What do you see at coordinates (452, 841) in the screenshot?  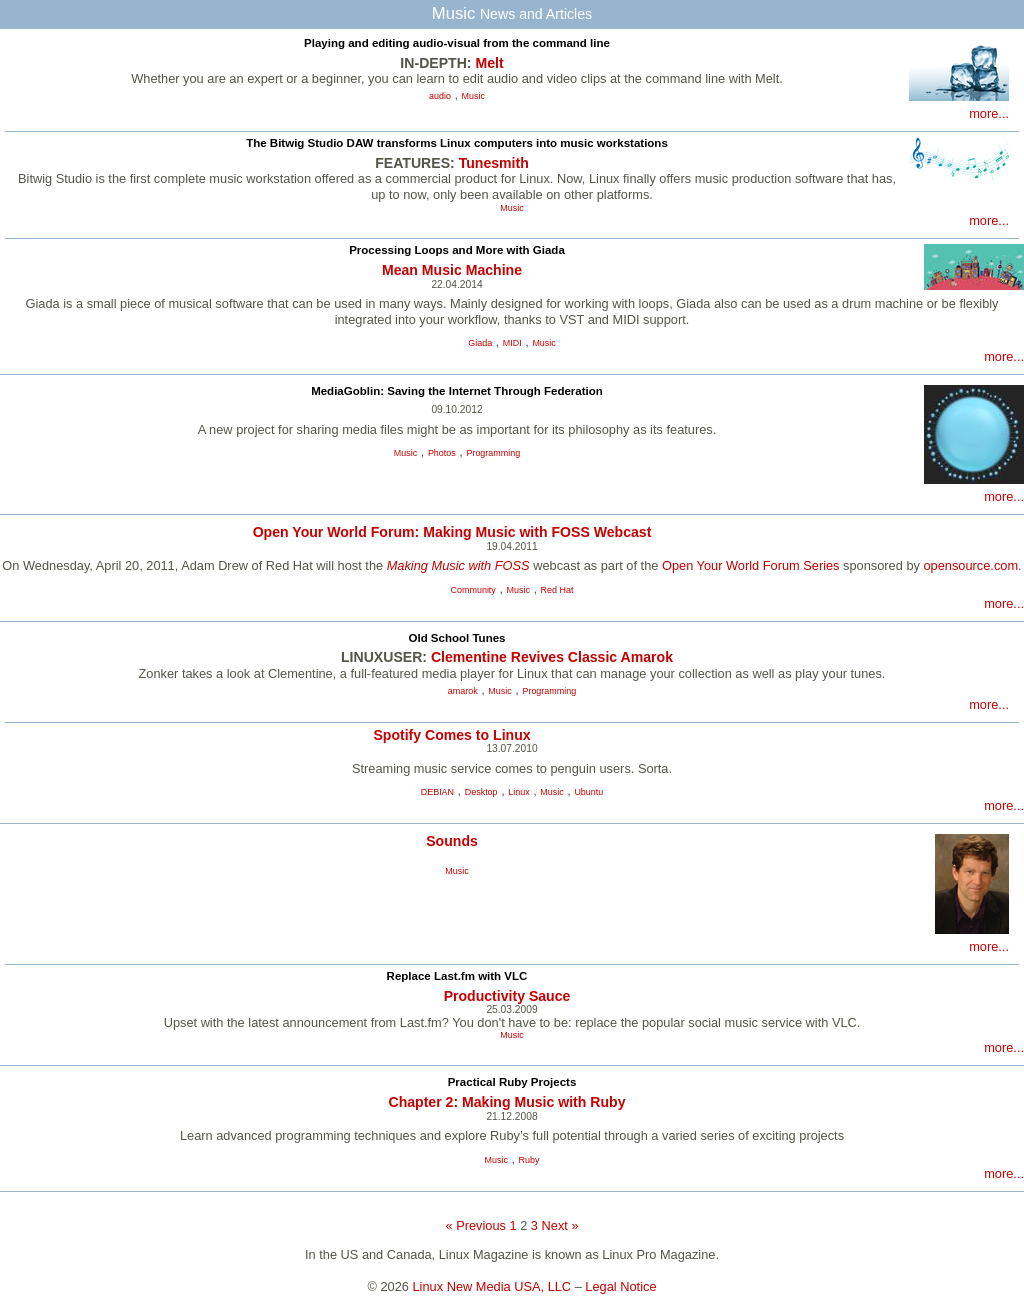 I see `Sounds` at bounding box center [452, 841].